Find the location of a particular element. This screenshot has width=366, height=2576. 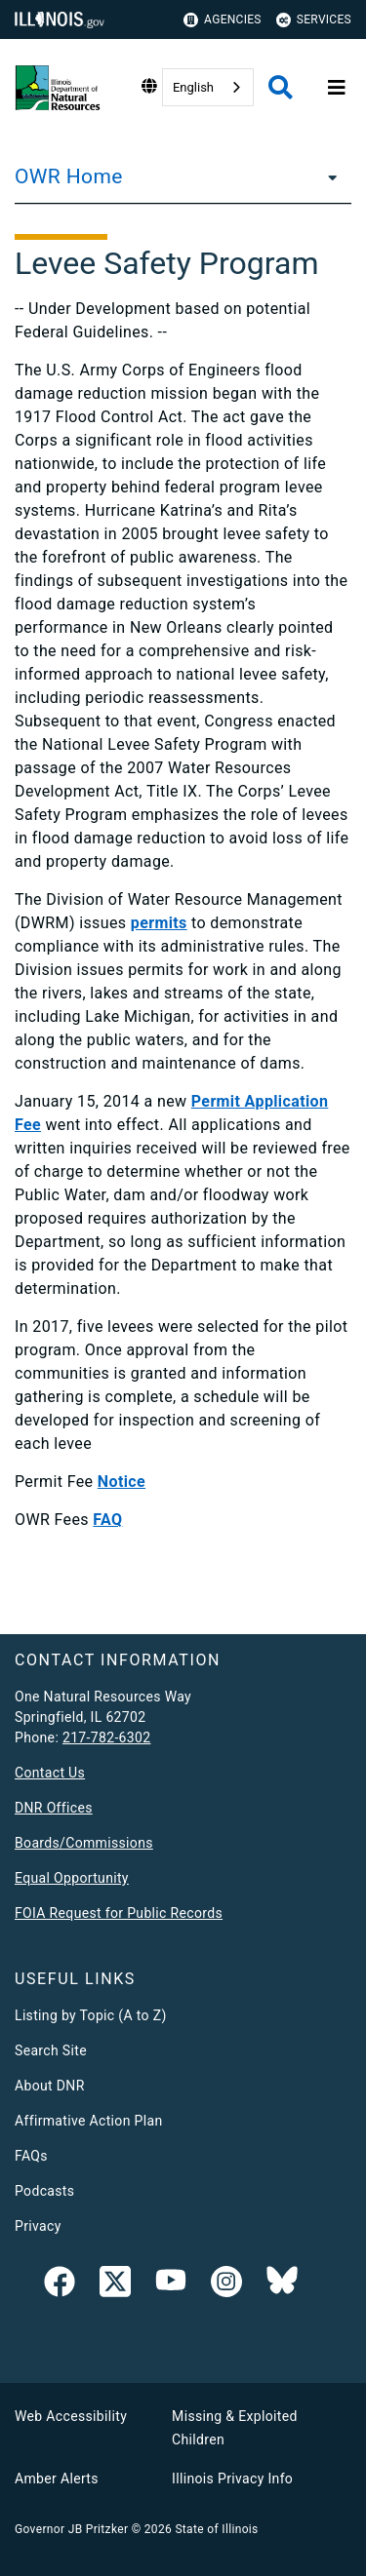

FOIA Request for Public Records is located at coordinates (119, 1913).